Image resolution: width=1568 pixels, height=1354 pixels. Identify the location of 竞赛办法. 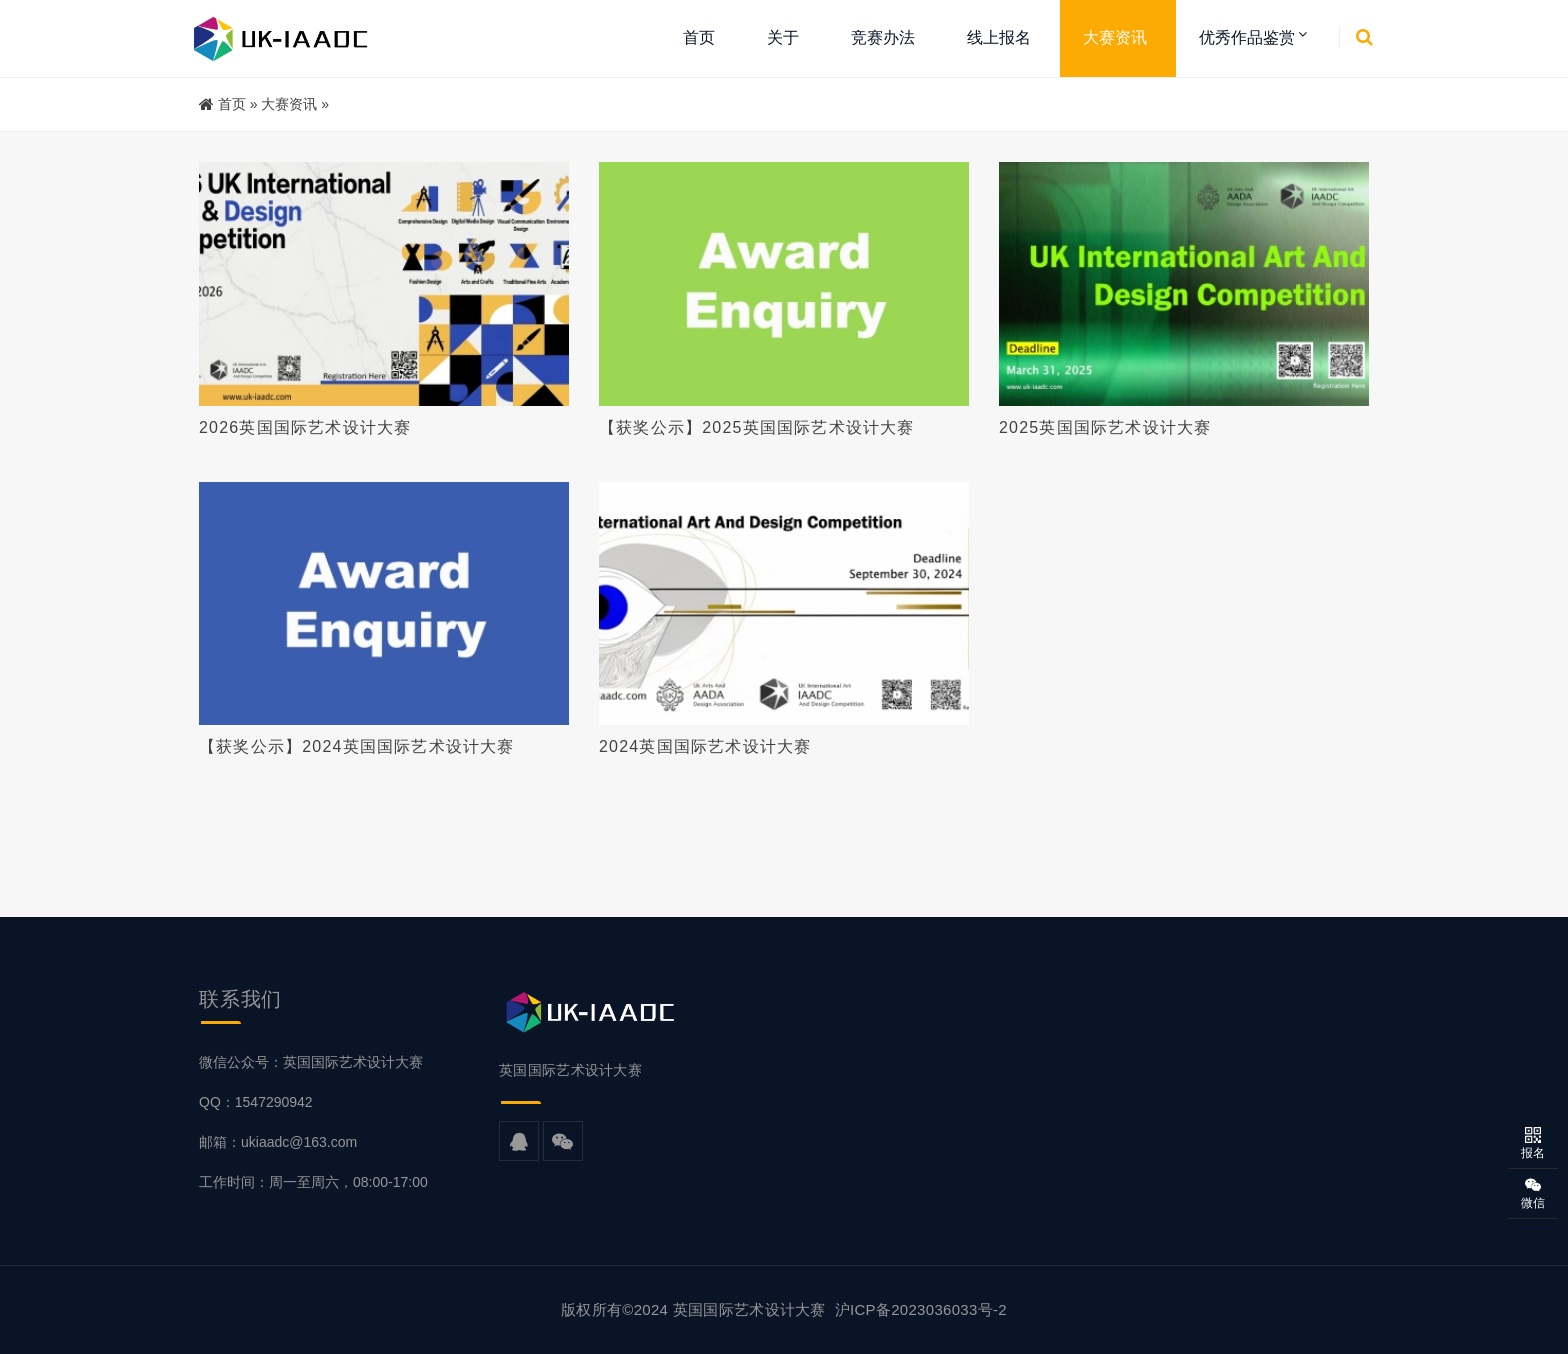
(883, 37).